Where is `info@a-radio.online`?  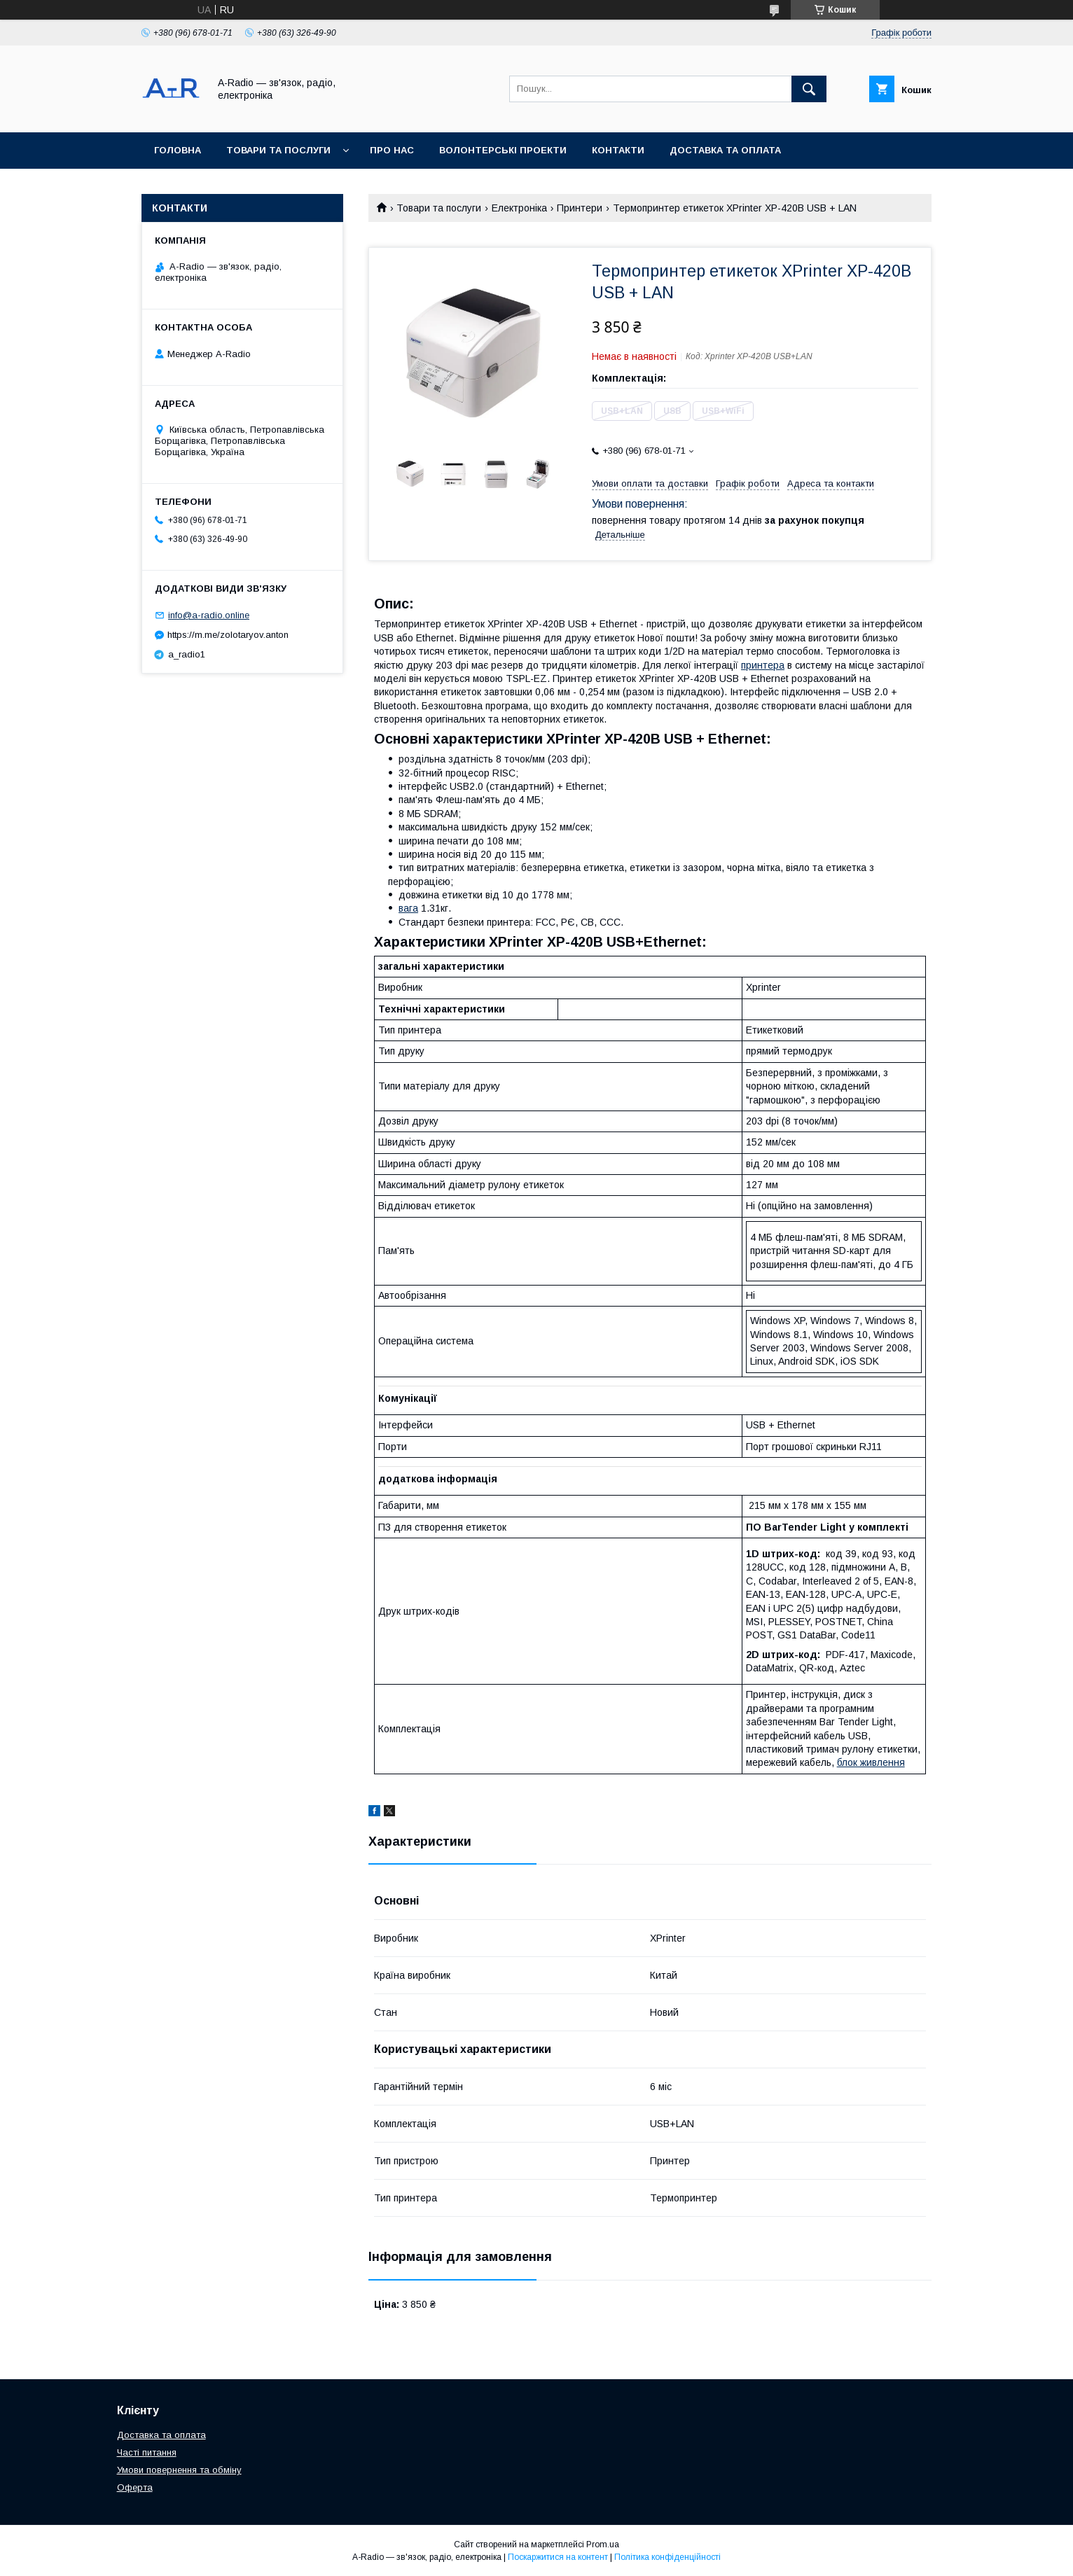 info@a-radio.online is located at coordinates (208, 615).